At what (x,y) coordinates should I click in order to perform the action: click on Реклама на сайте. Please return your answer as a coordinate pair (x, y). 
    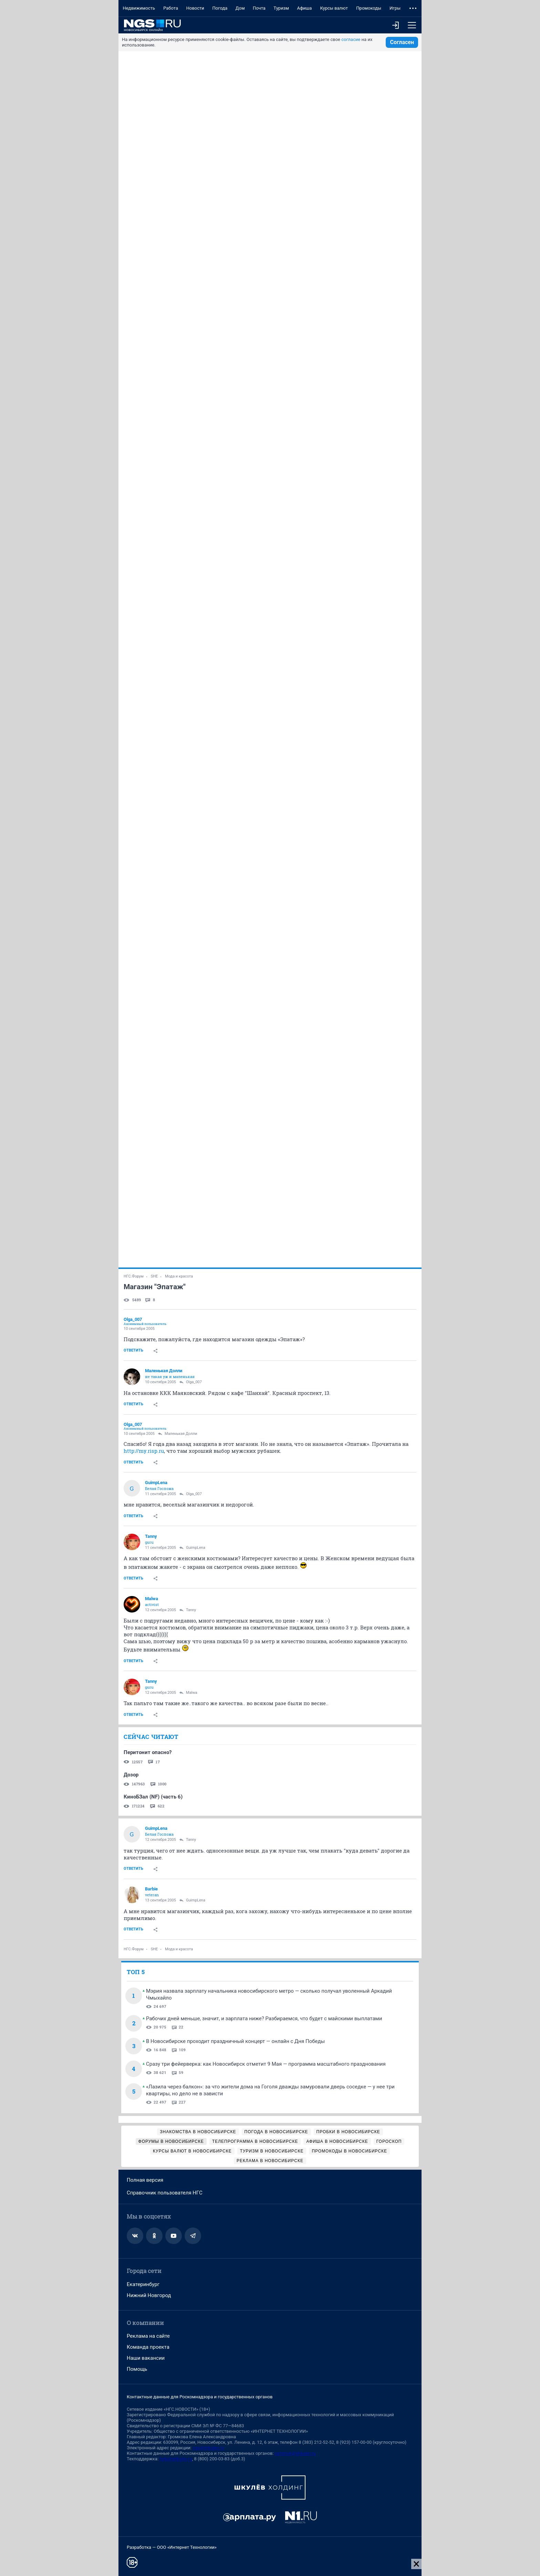
    Looking at the image, I should click on (148, 2336).